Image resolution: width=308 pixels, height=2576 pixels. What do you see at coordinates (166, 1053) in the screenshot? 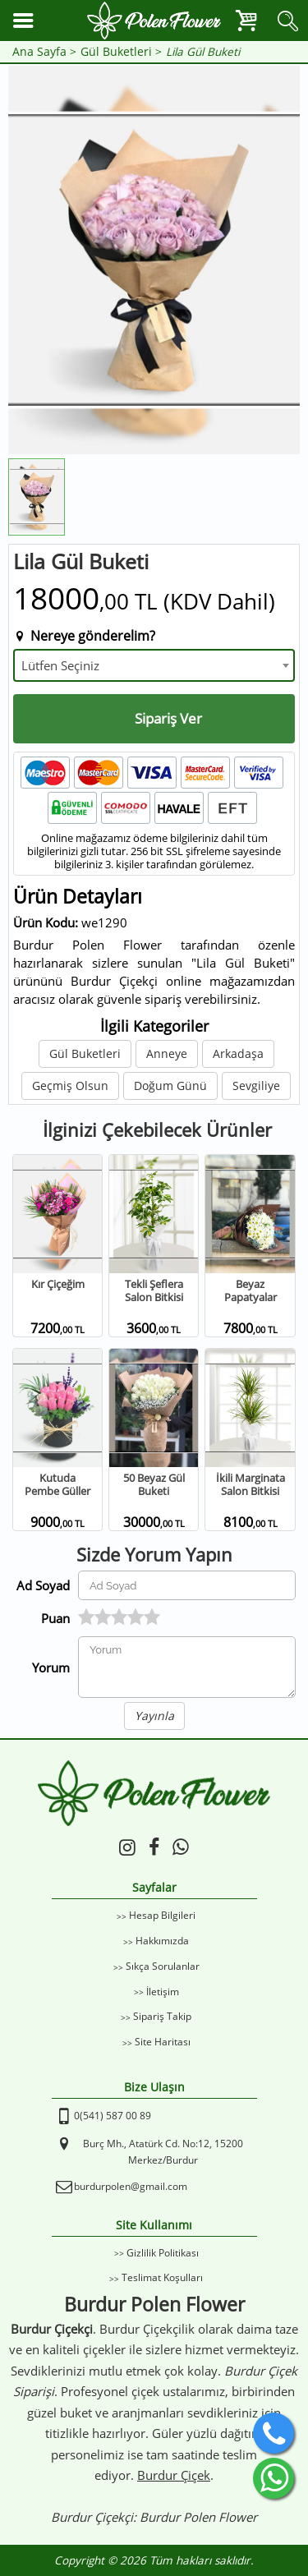
I see `Anneye` at bounding box center [166, 1053].